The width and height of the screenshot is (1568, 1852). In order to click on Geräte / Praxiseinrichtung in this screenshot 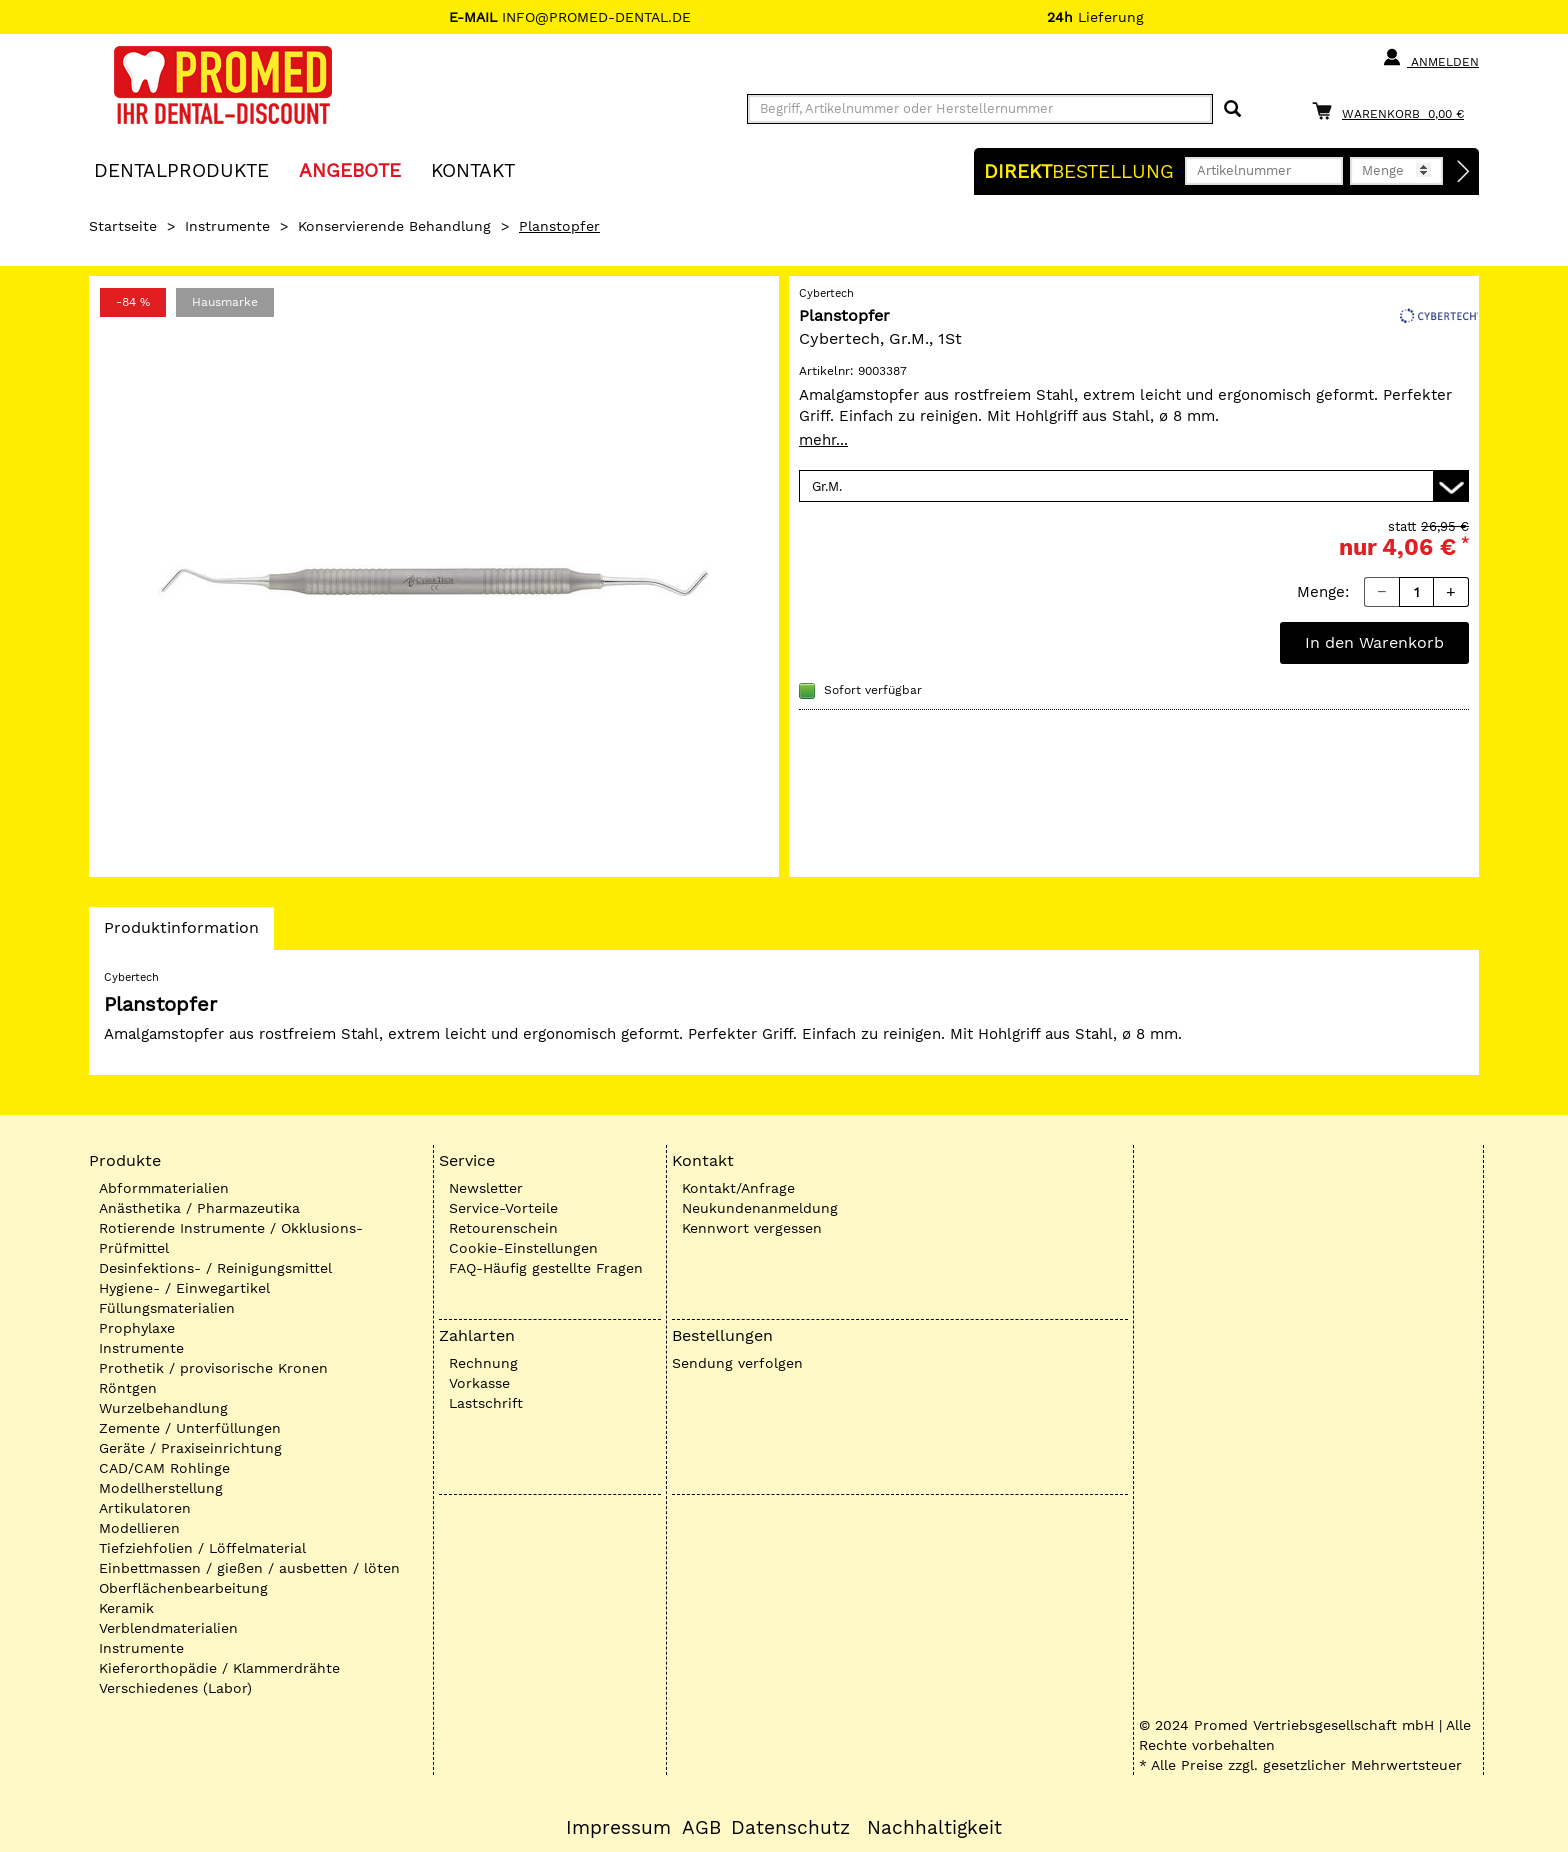, I will do `click(190, 1448)`.